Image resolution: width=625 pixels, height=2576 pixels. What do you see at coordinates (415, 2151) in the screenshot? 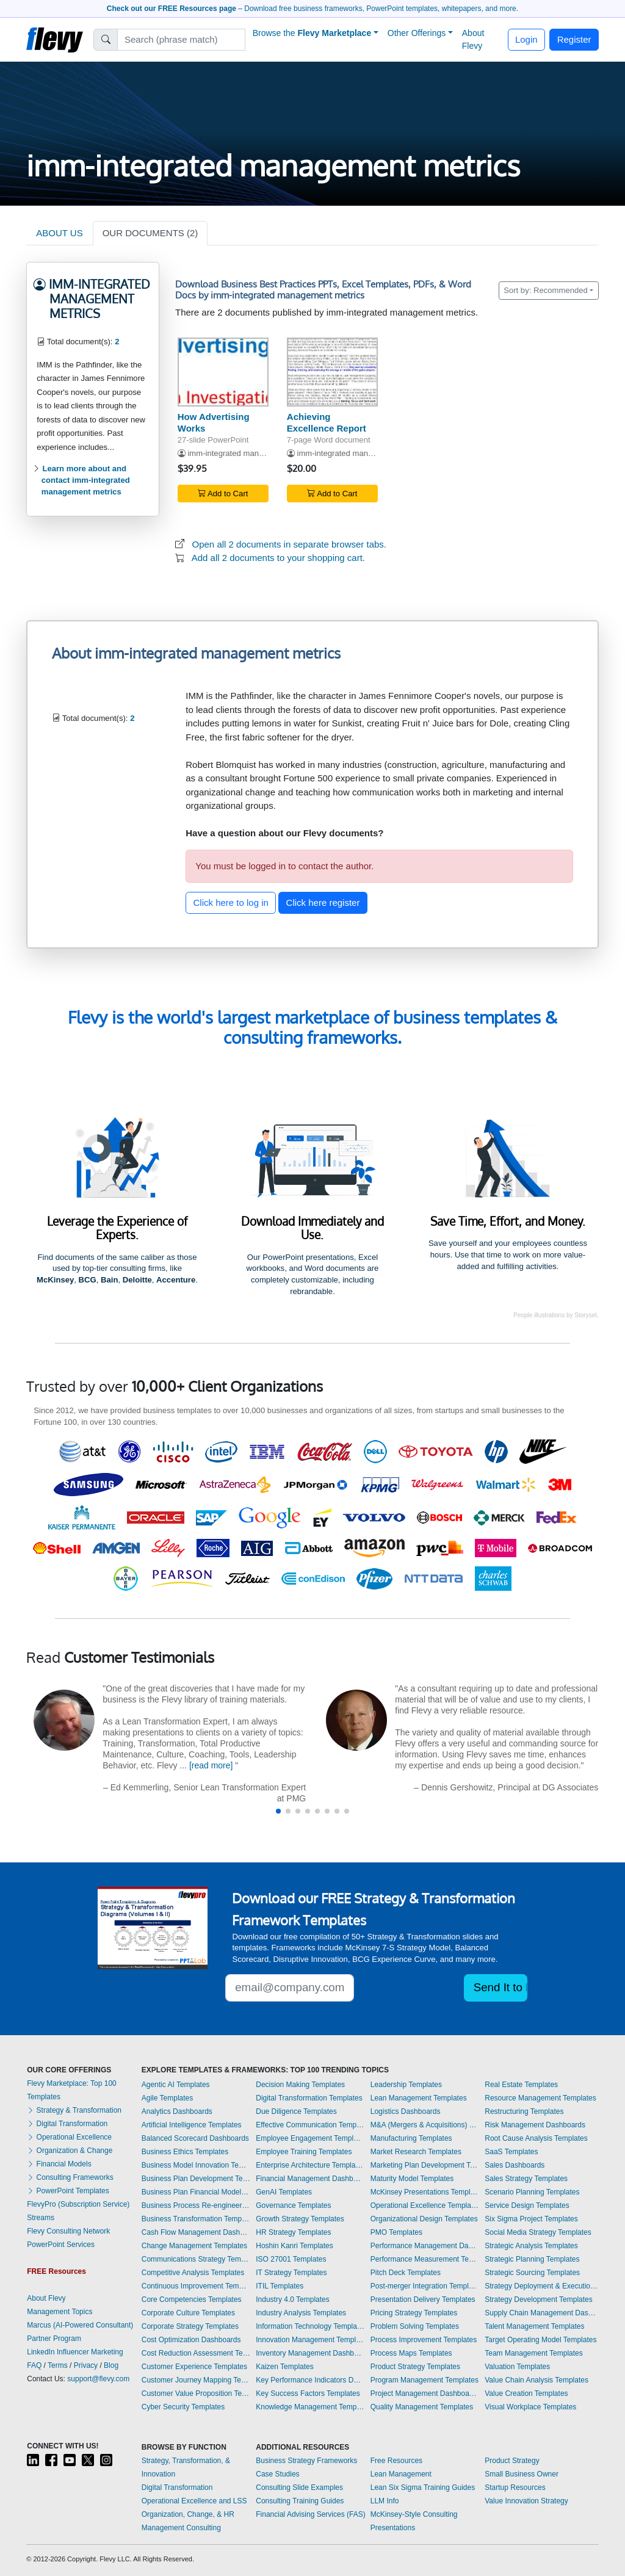
I see `Market Research Templates` at bounding box center [415, 2151].